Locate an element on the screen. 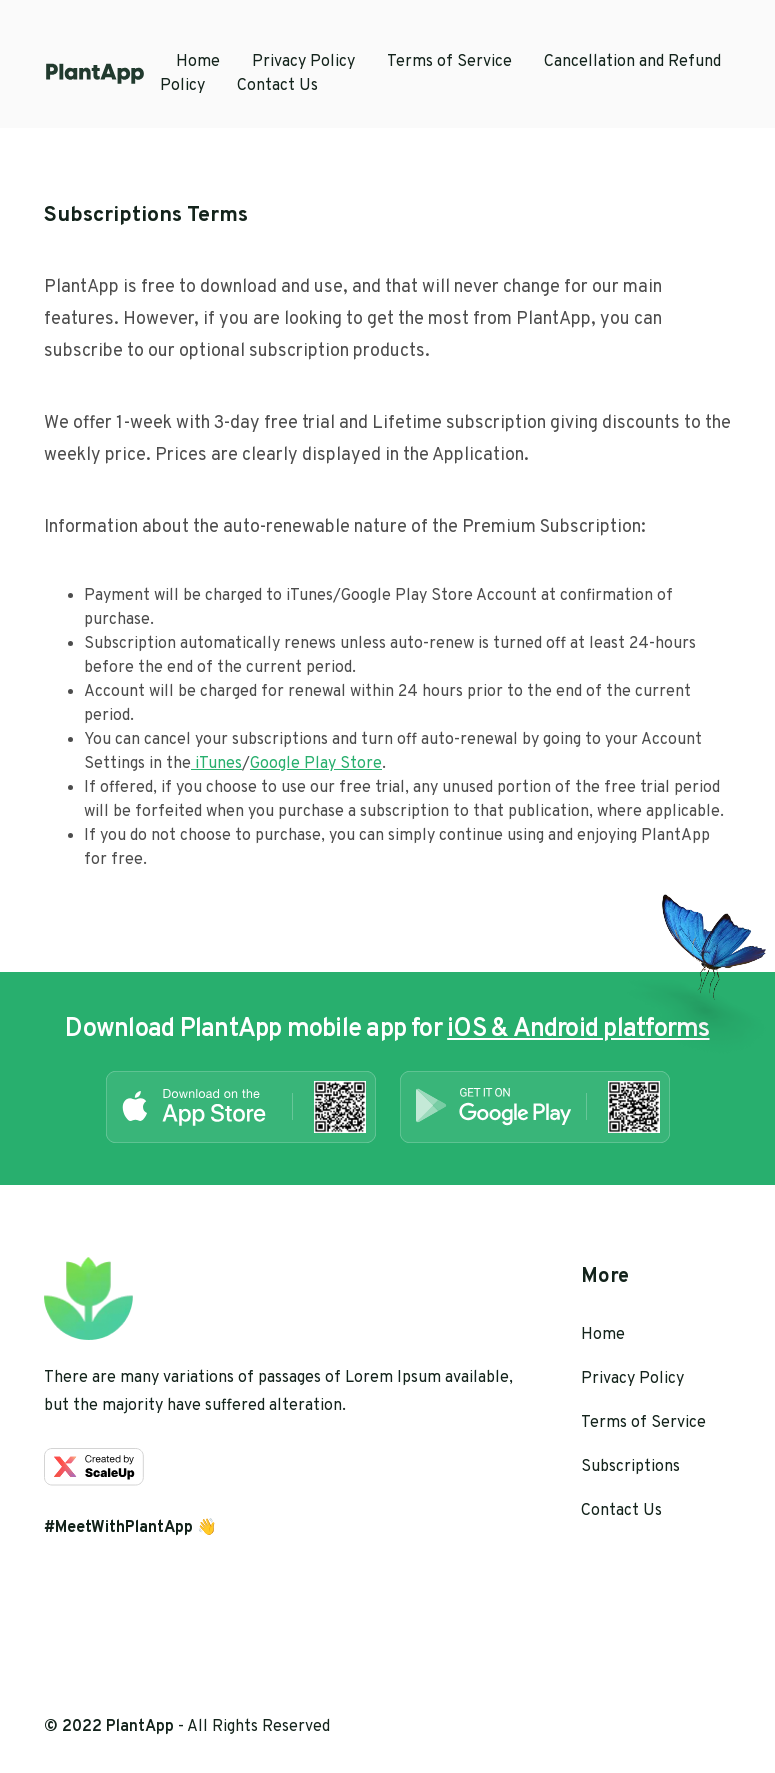  Privacy Policy is located at coordinates (303, 62).